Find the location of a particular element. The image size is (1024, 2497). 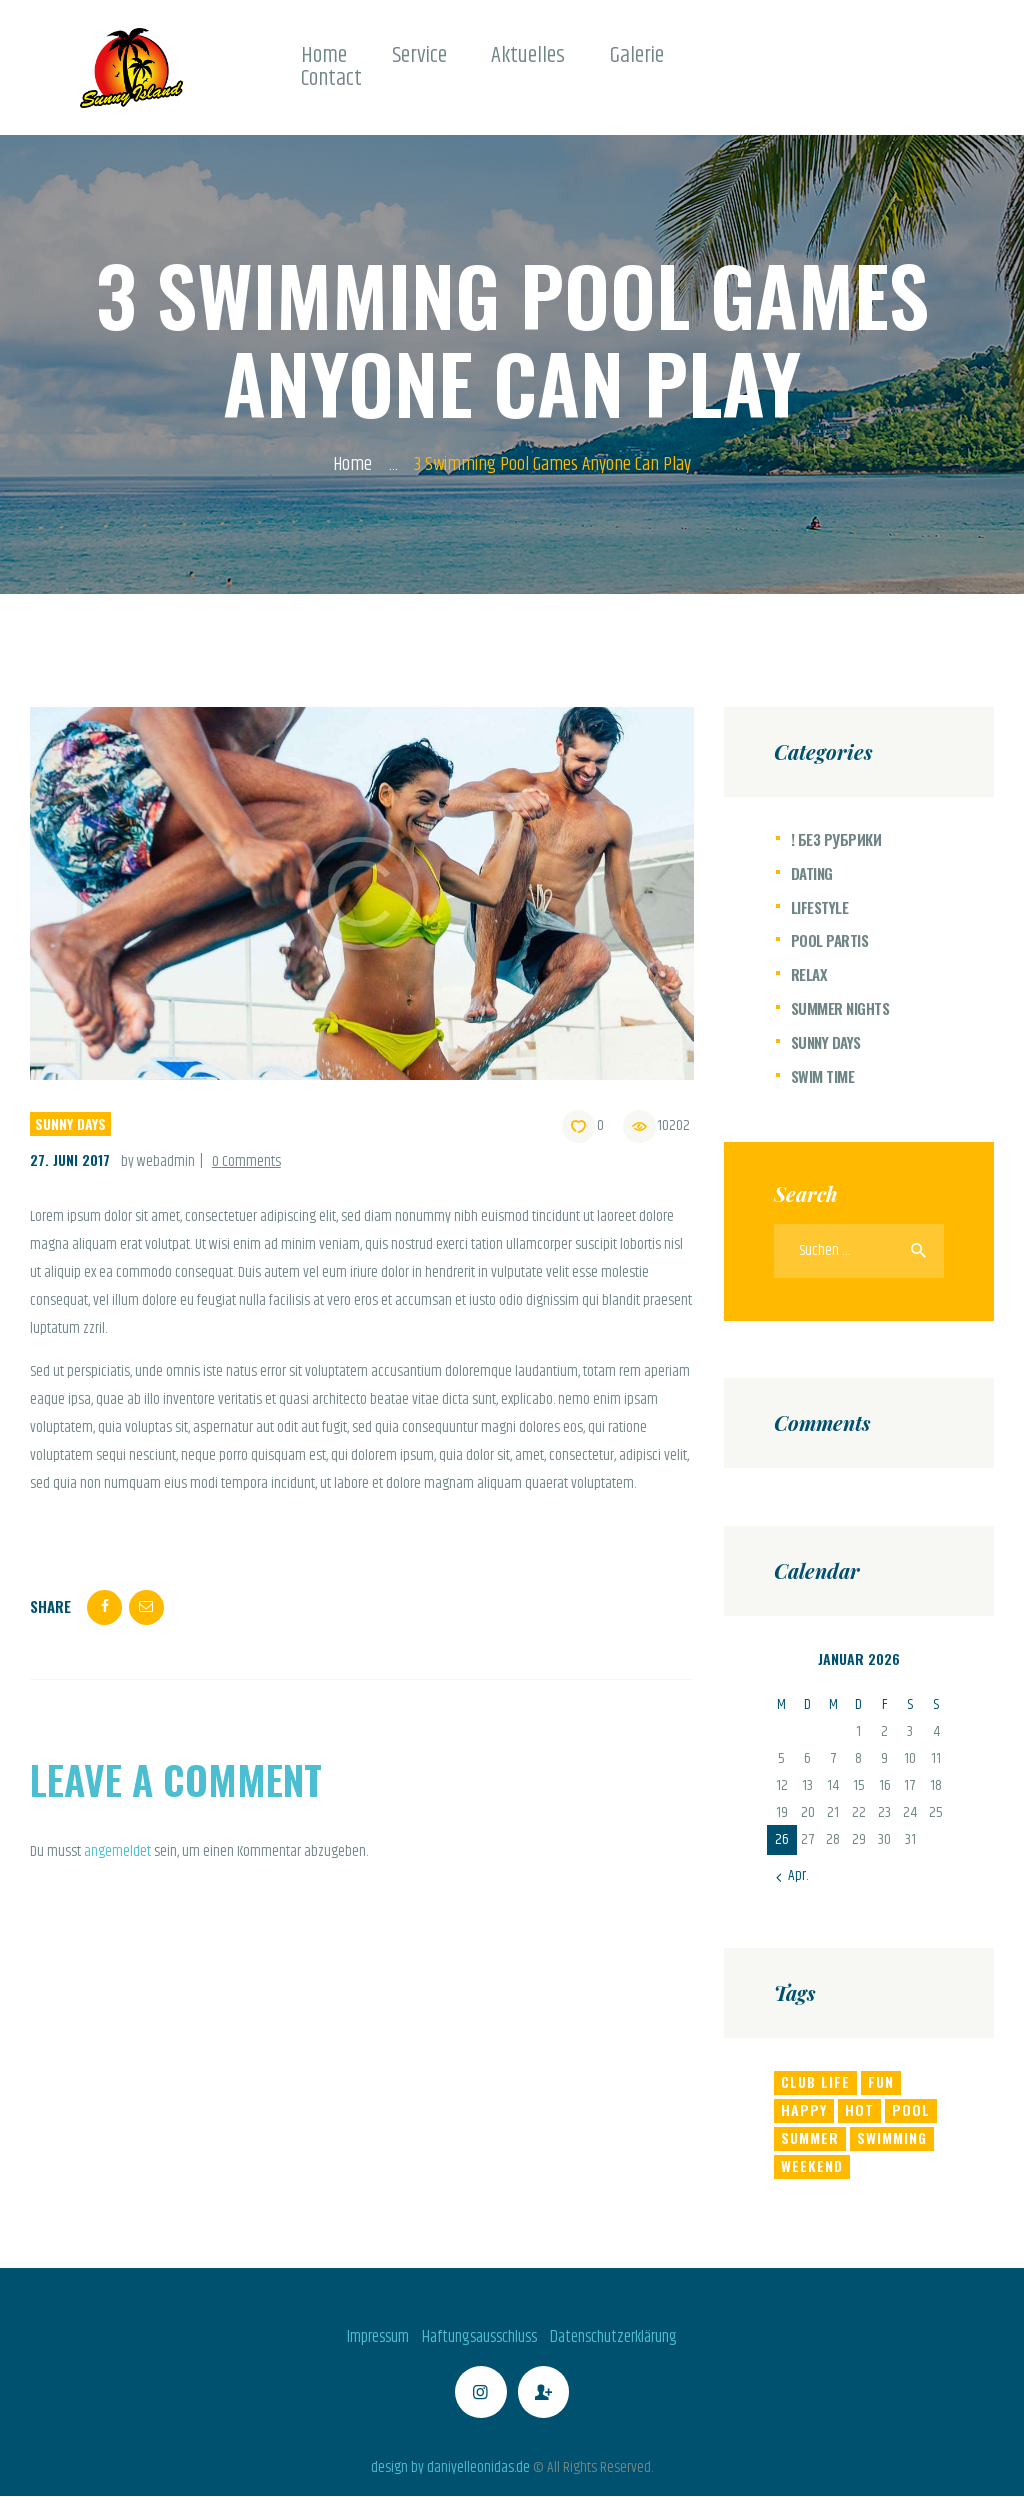

by webadmin is located at coordinates (159, 1161).